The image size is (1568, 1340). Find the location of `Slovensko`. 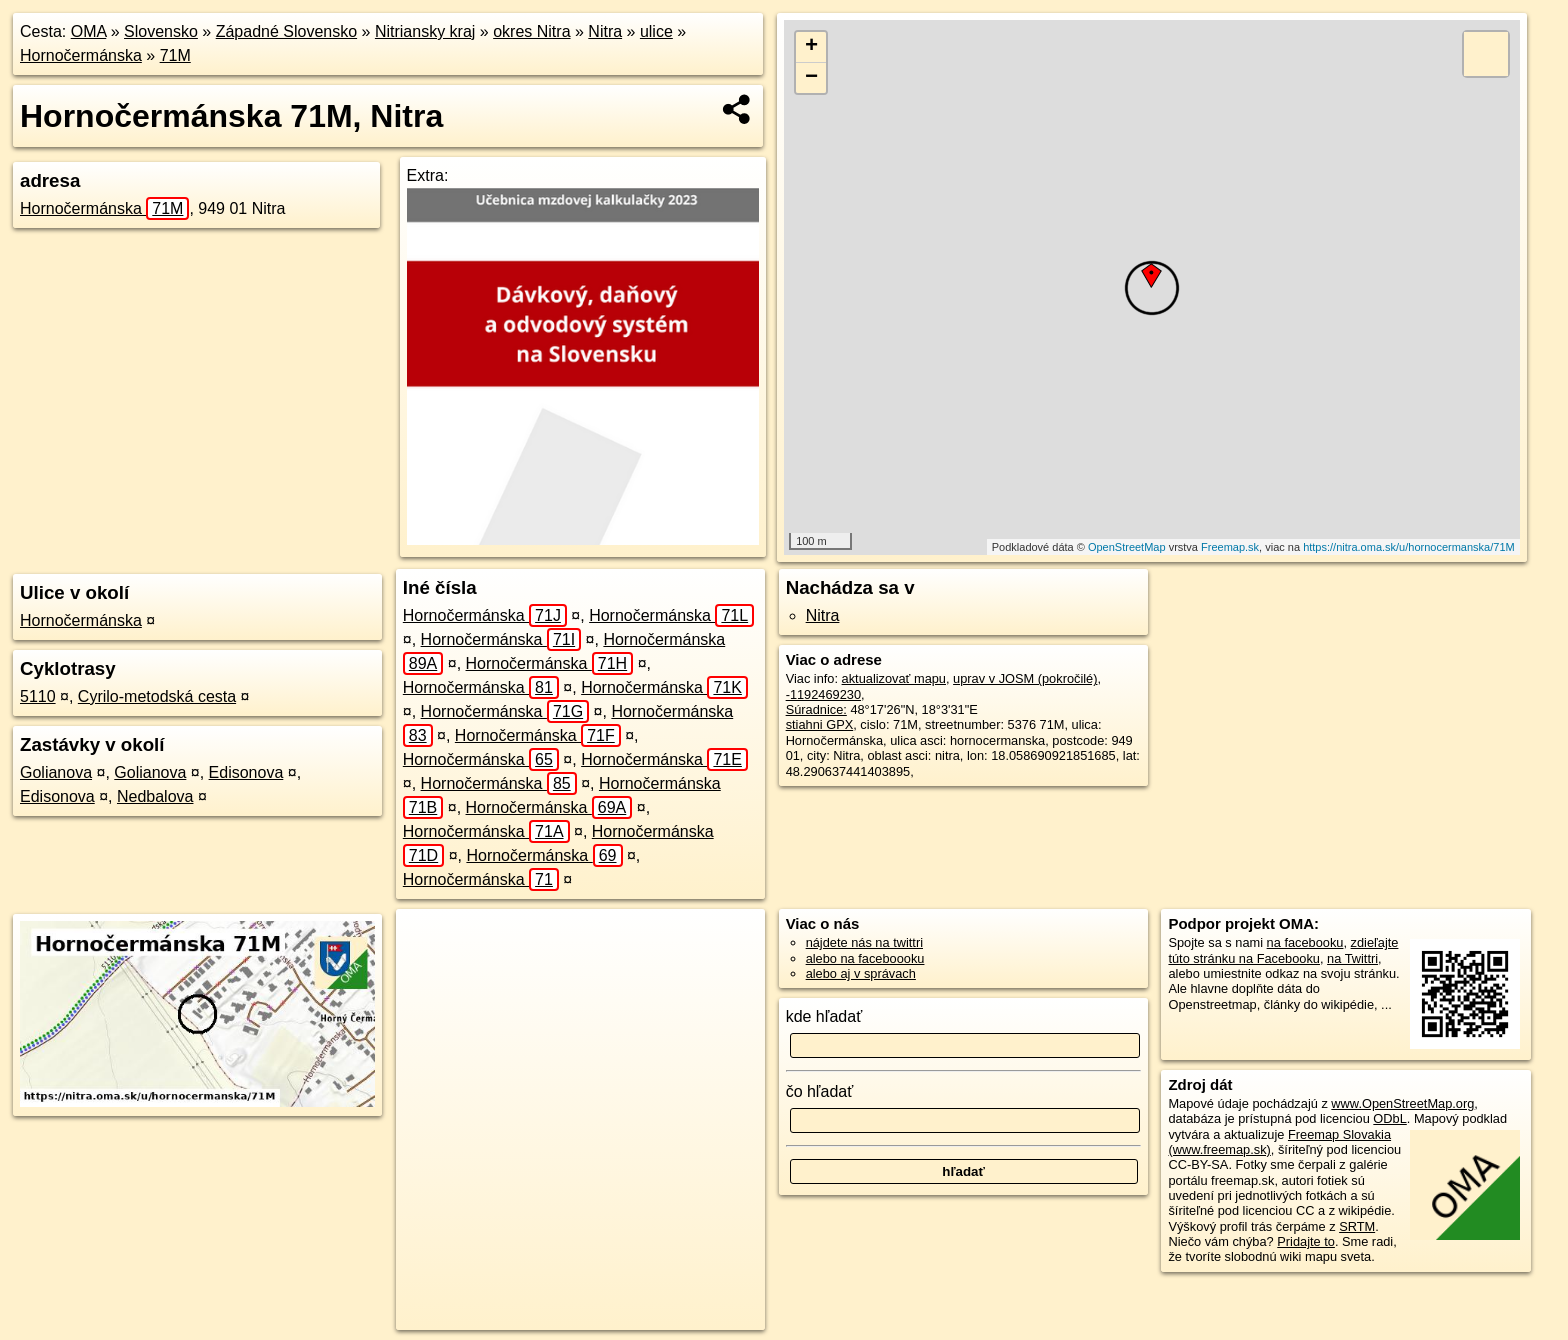

Slovensko is located at coordinates (161, 31).